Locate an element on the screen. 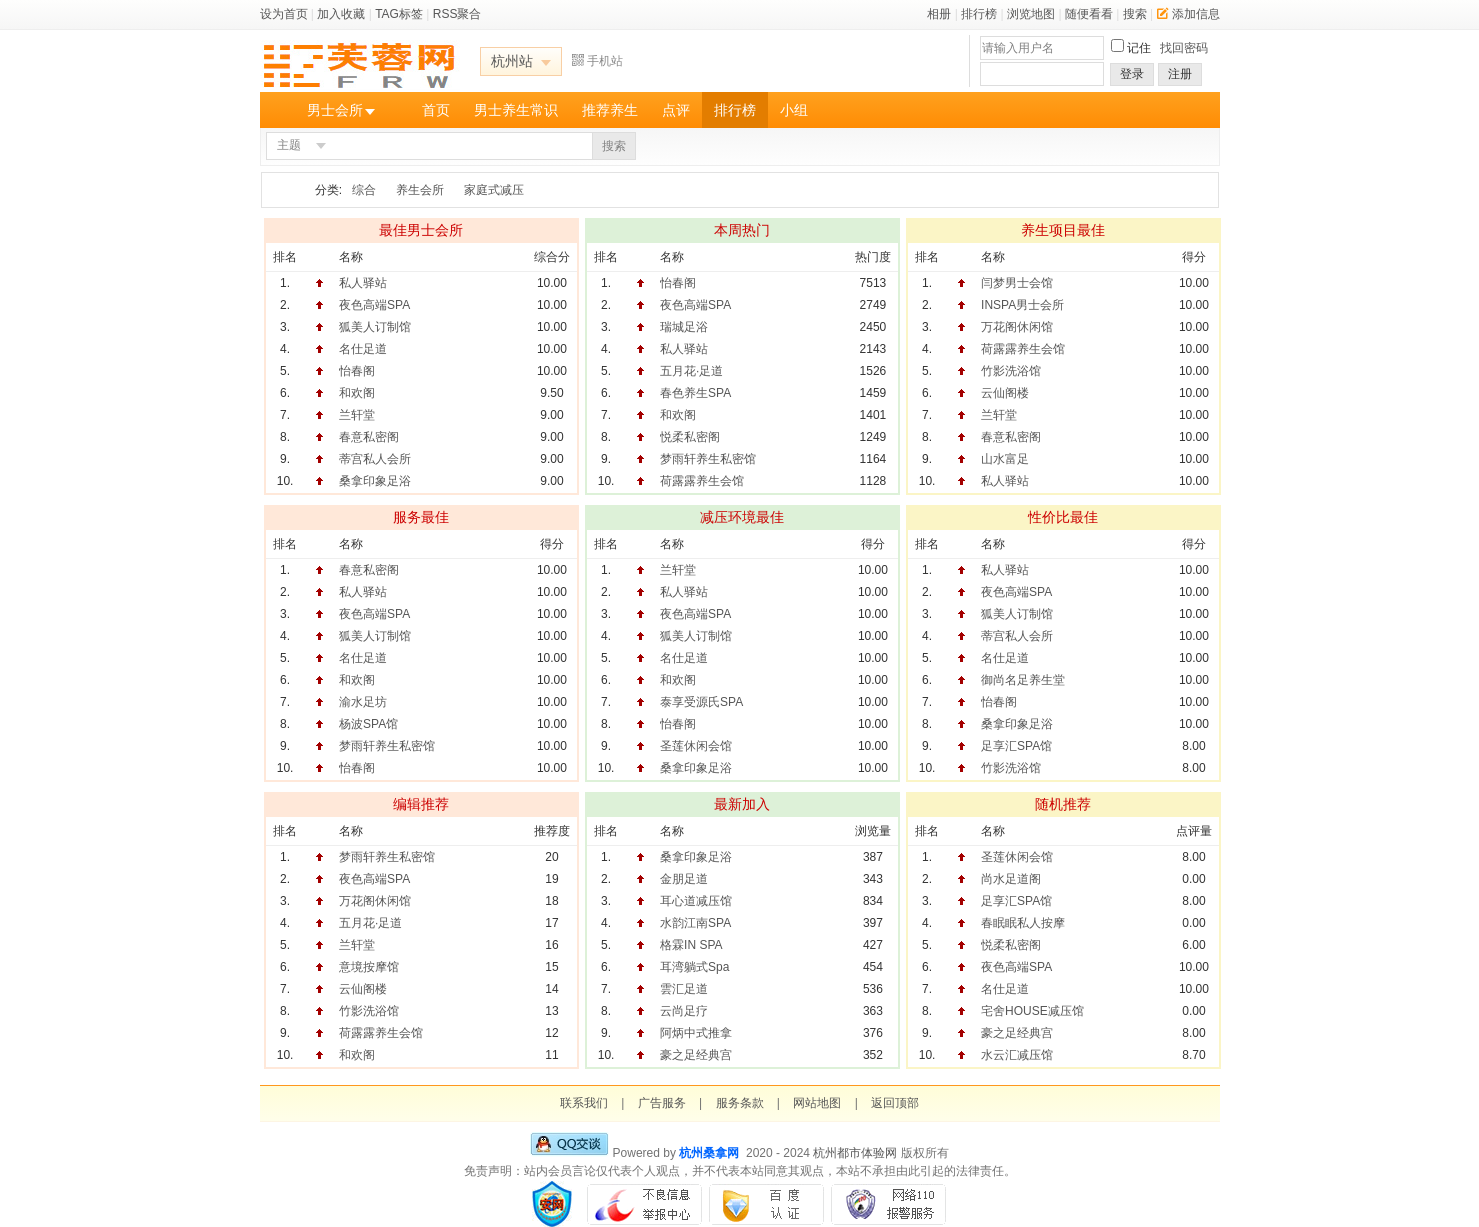 This screenshot has height=1227, width=1479. INSPA男士会所 is located at coordinates (1022, 305).